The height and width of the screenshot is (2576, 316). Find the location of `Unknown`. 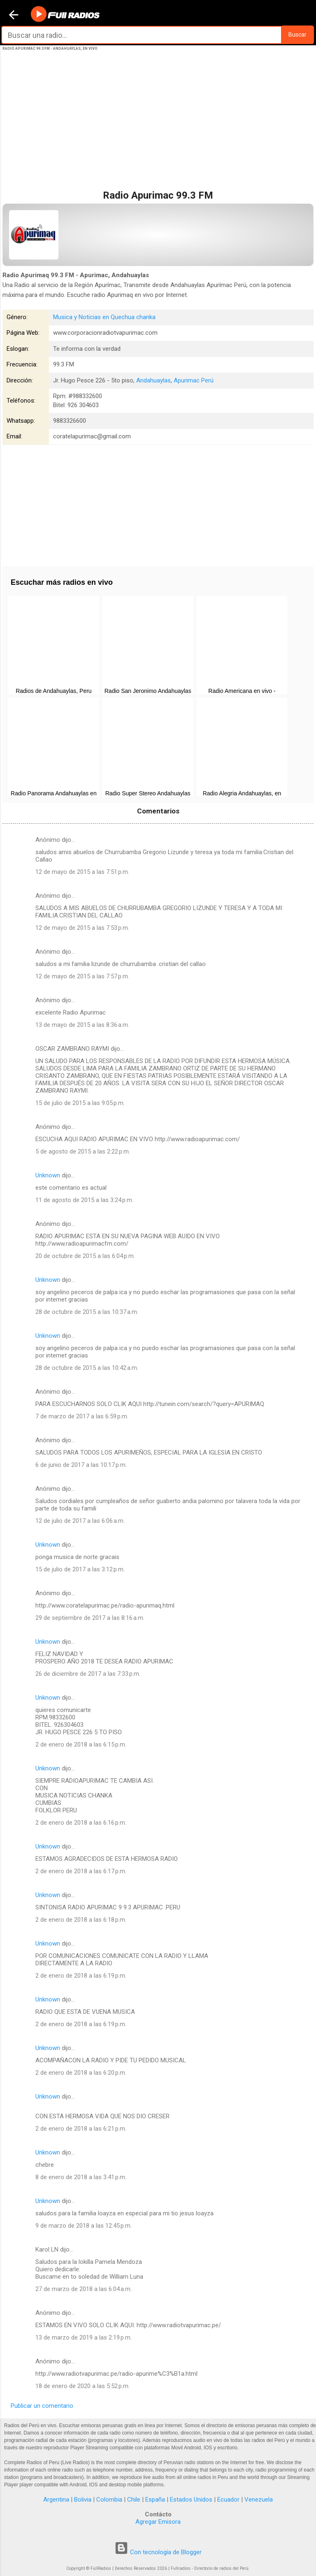

Unknown is located at coordinates (47, 1175).